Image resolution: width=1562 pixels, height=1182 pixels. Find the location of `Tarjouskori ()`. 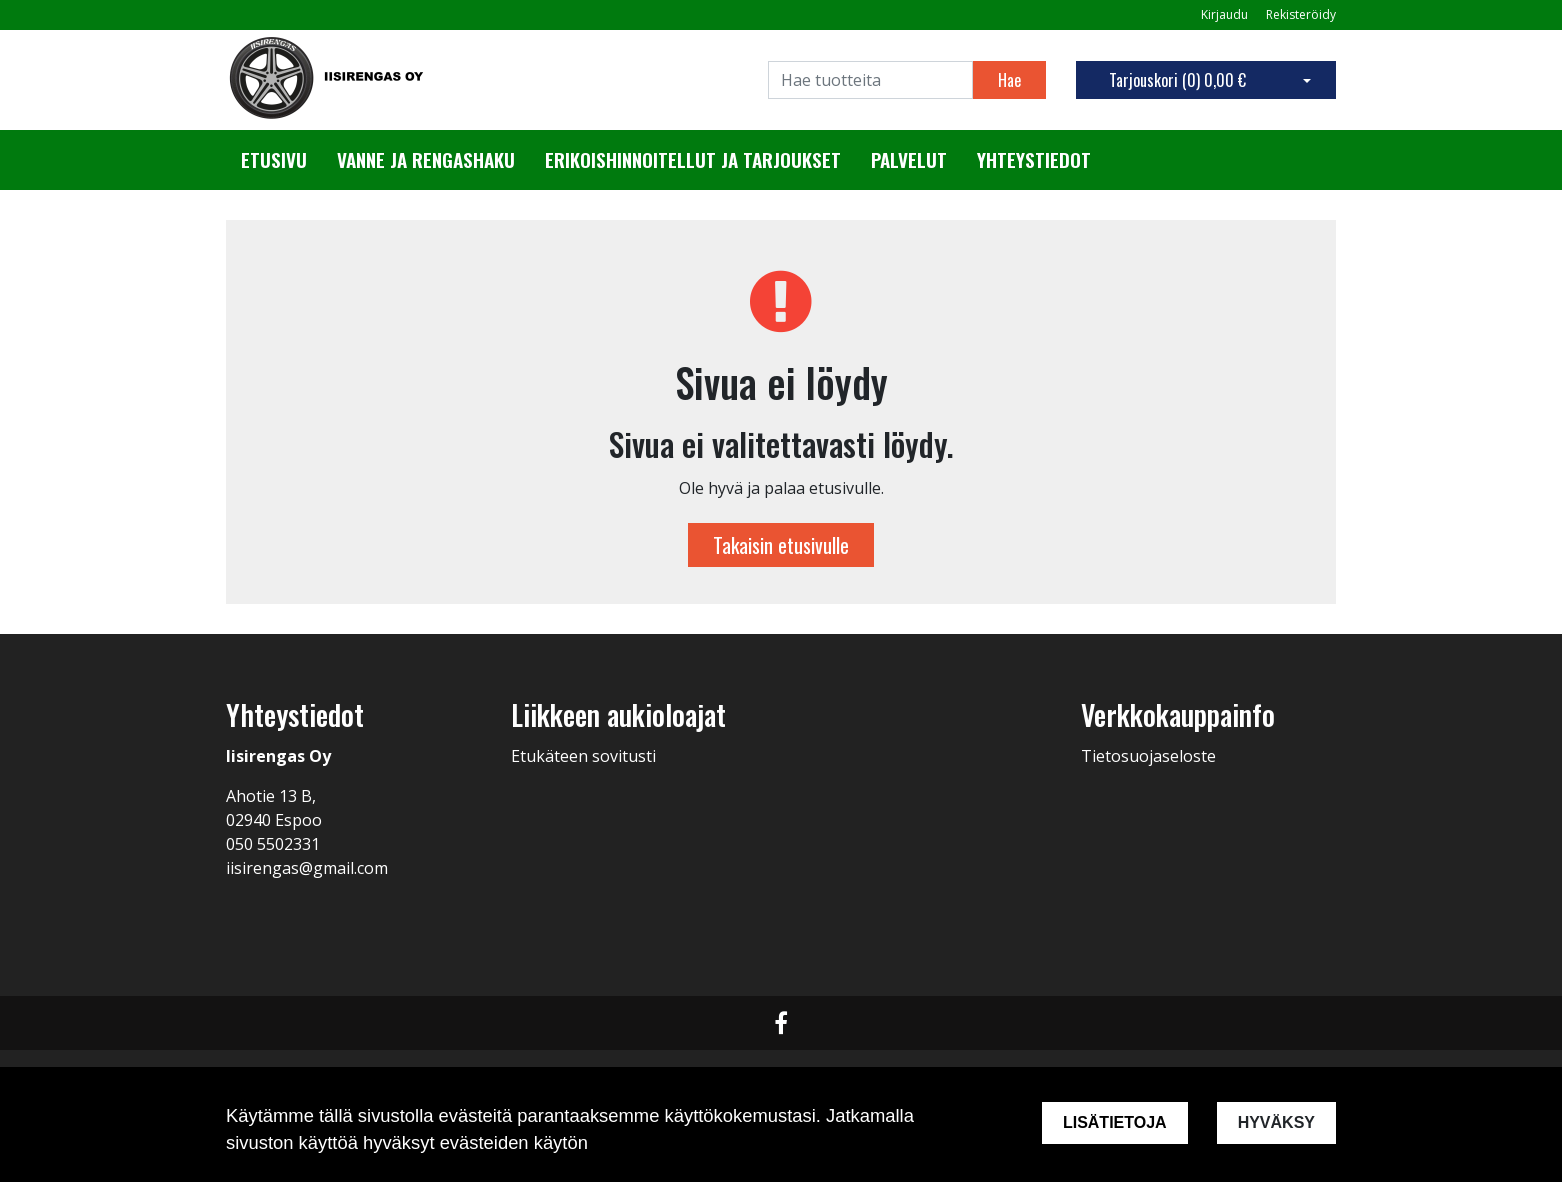

Tarjouskori () is located at coordinates (1177, 80).